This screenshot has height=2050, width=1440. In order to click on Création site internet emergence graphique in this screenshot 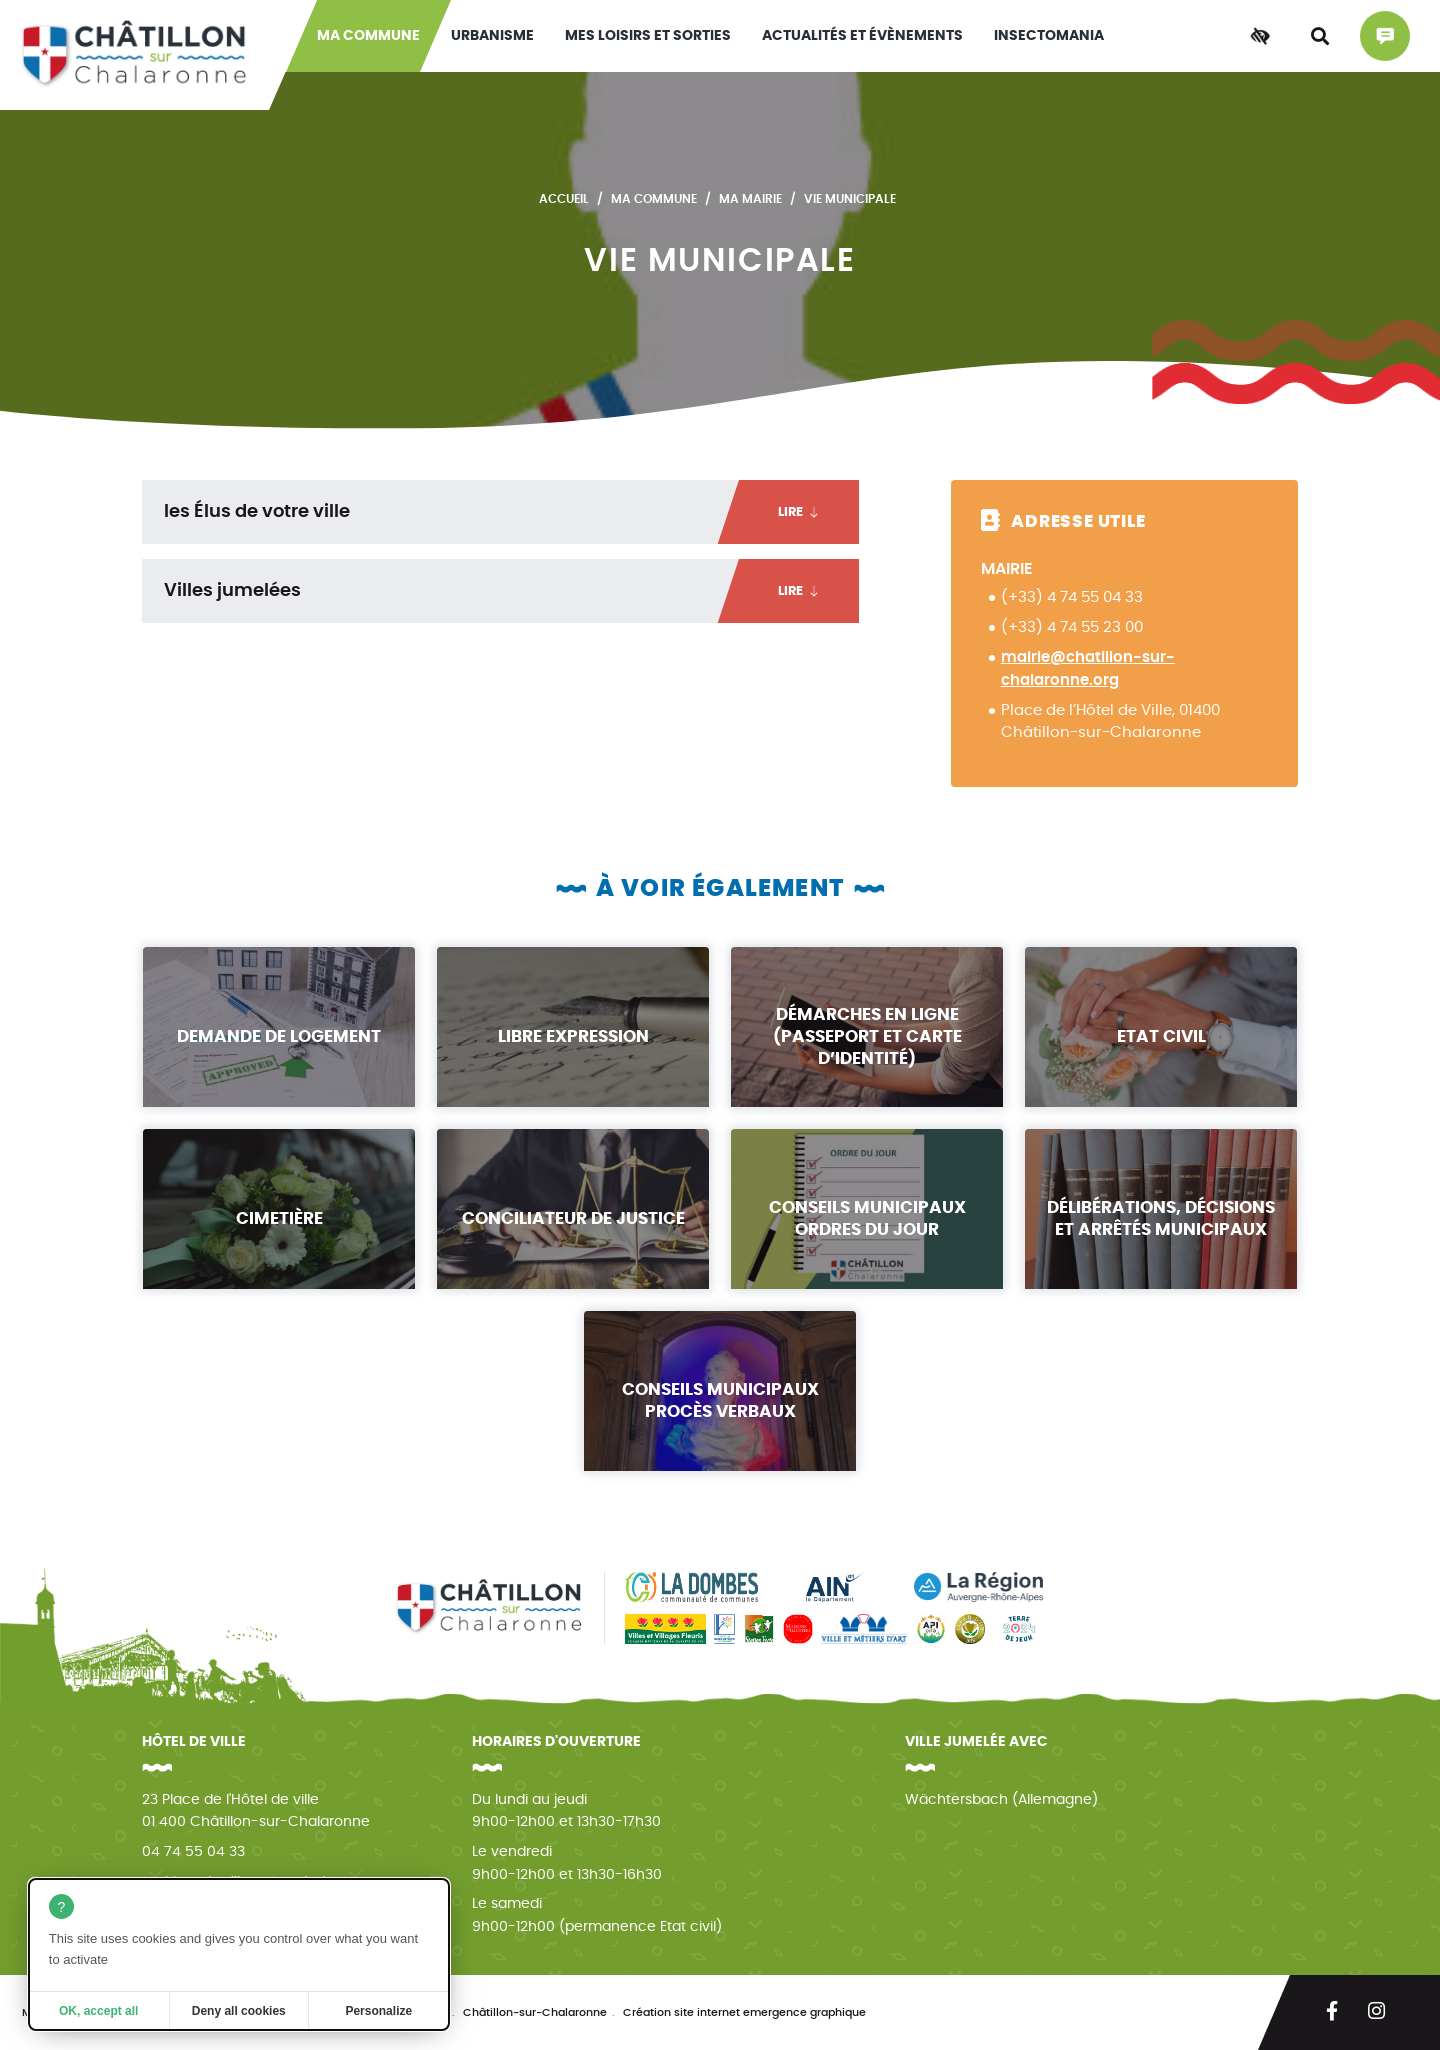, I will do `click(744, 2012)`.